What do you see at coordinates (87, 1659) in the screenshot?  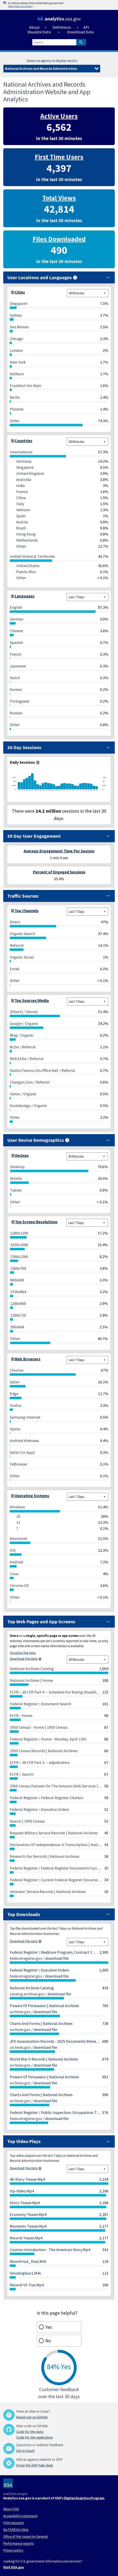 I see `[top pages chart time filter]` at bounding box center [87, 1659].